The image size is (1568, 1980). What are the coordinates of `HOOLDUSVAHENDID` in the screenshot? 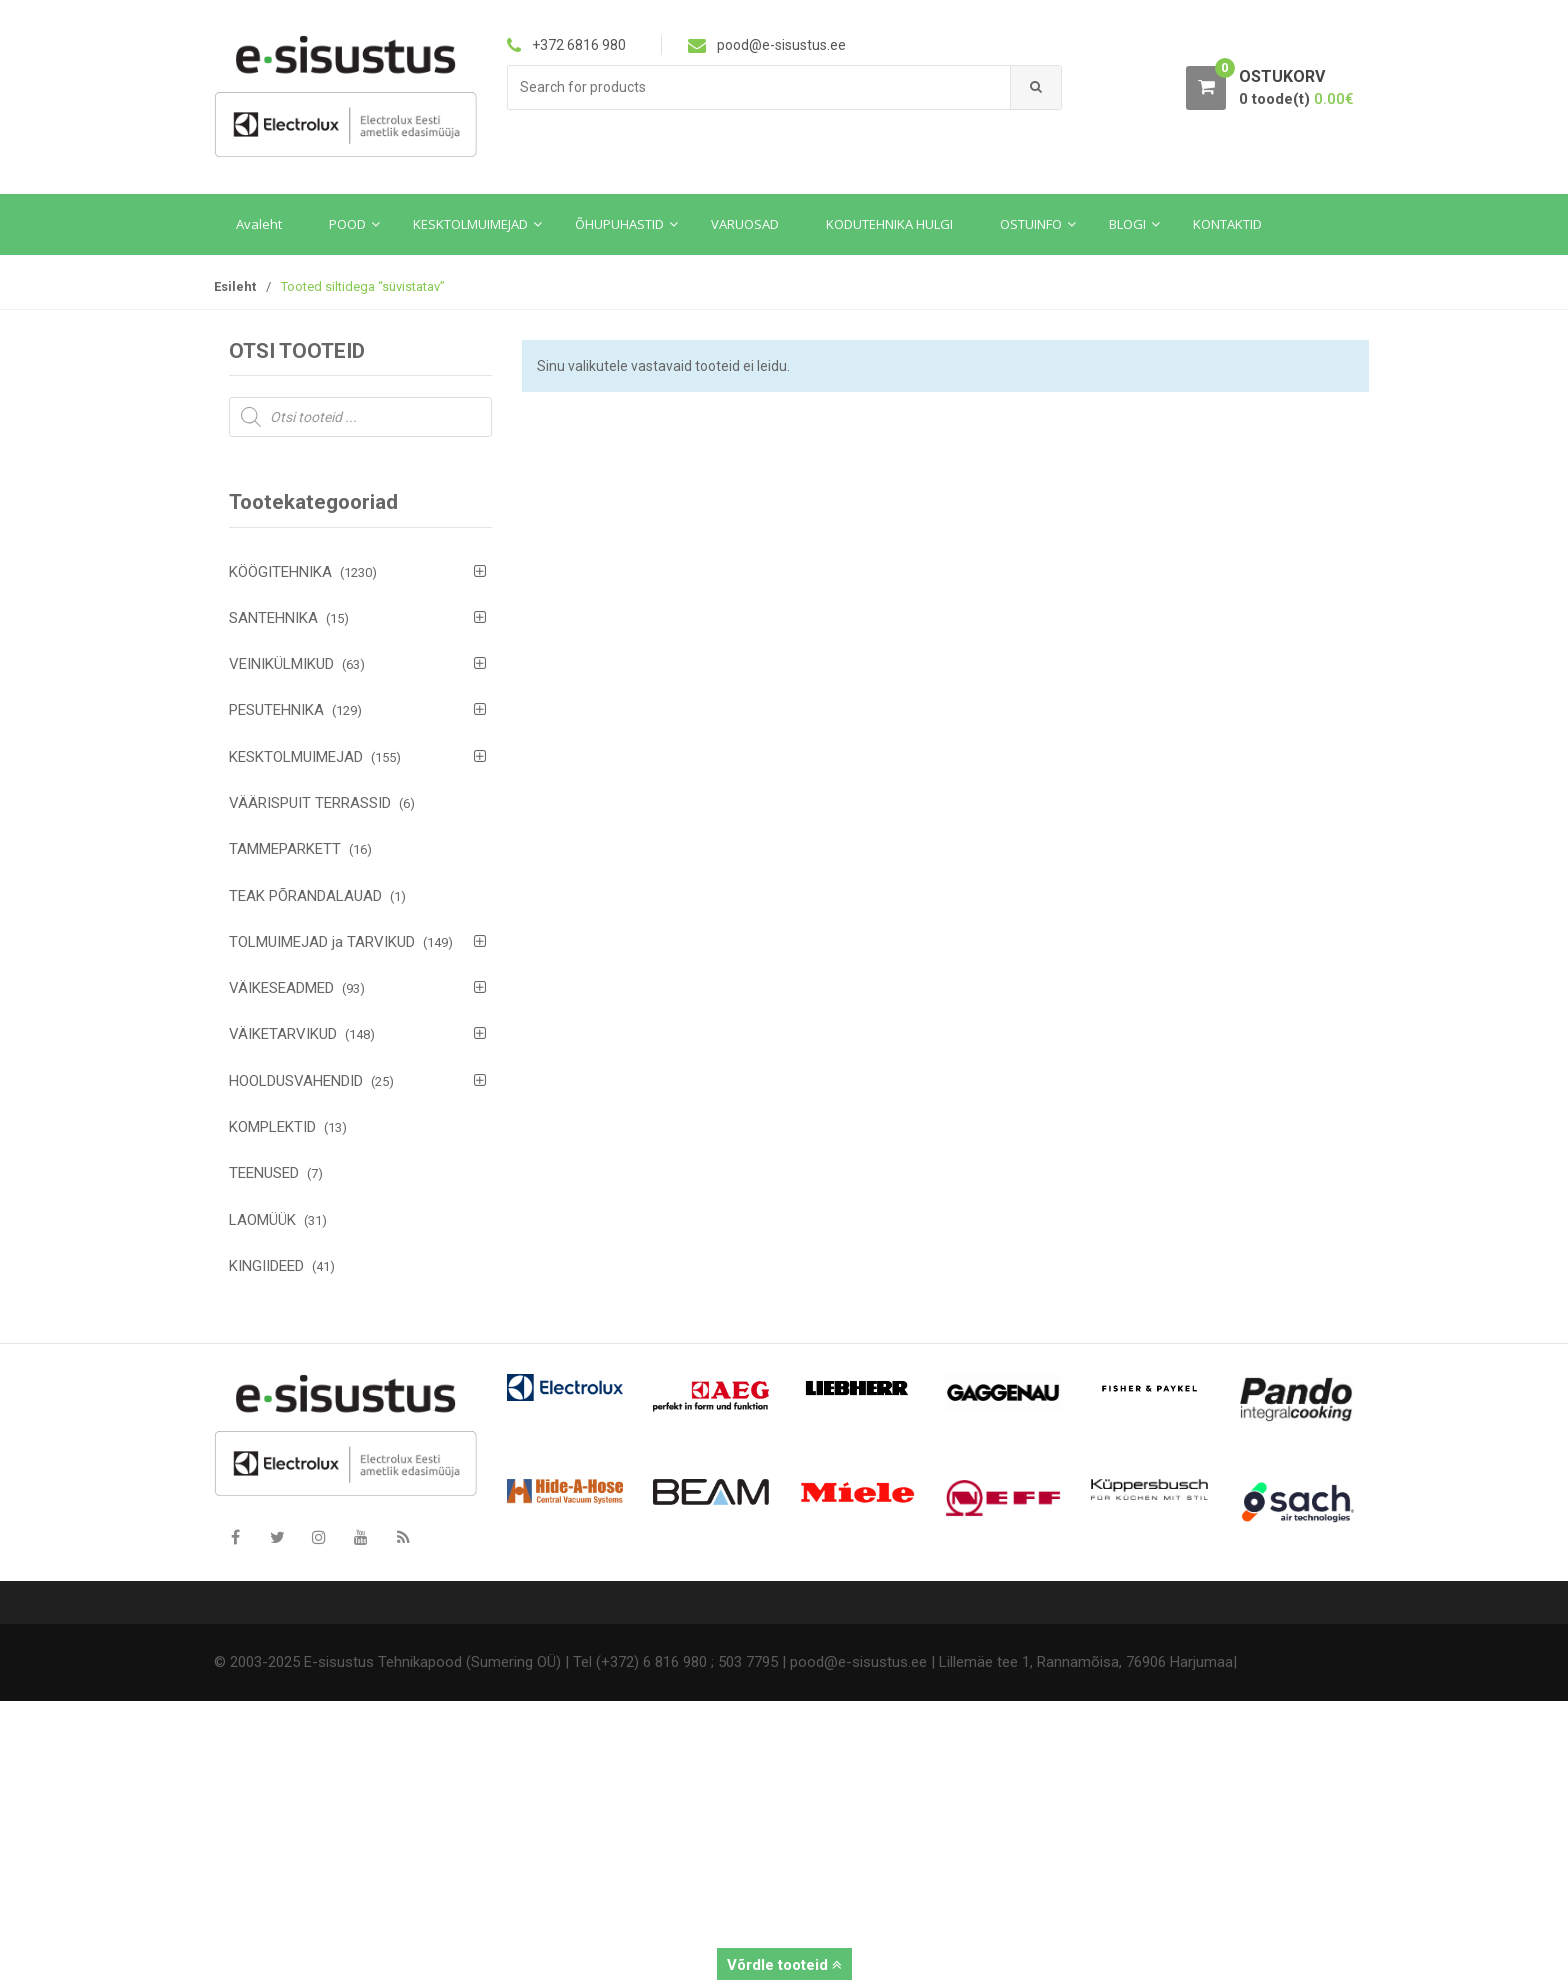 It's located at (296, 1081).